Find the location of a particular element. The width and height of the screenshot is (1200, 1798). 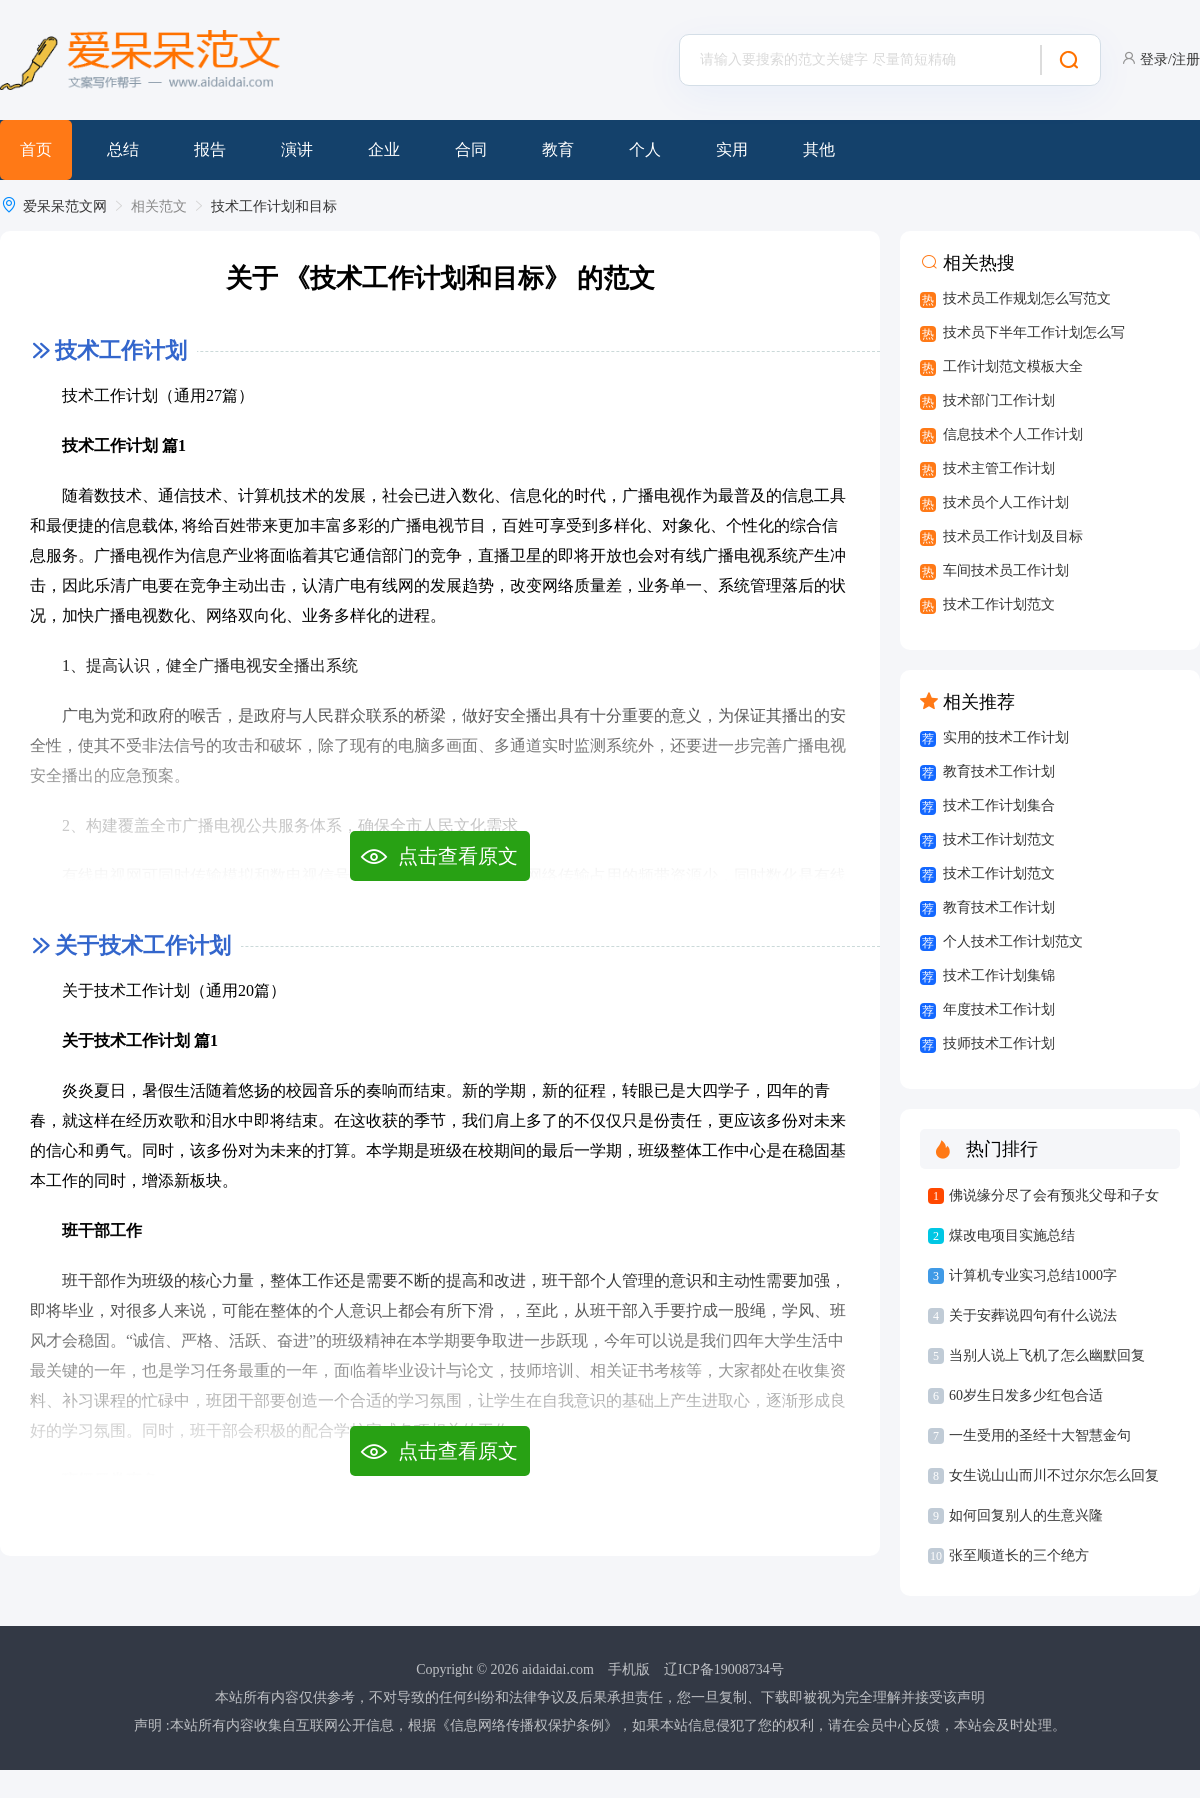

总结 is located at coordinates (123, 149).